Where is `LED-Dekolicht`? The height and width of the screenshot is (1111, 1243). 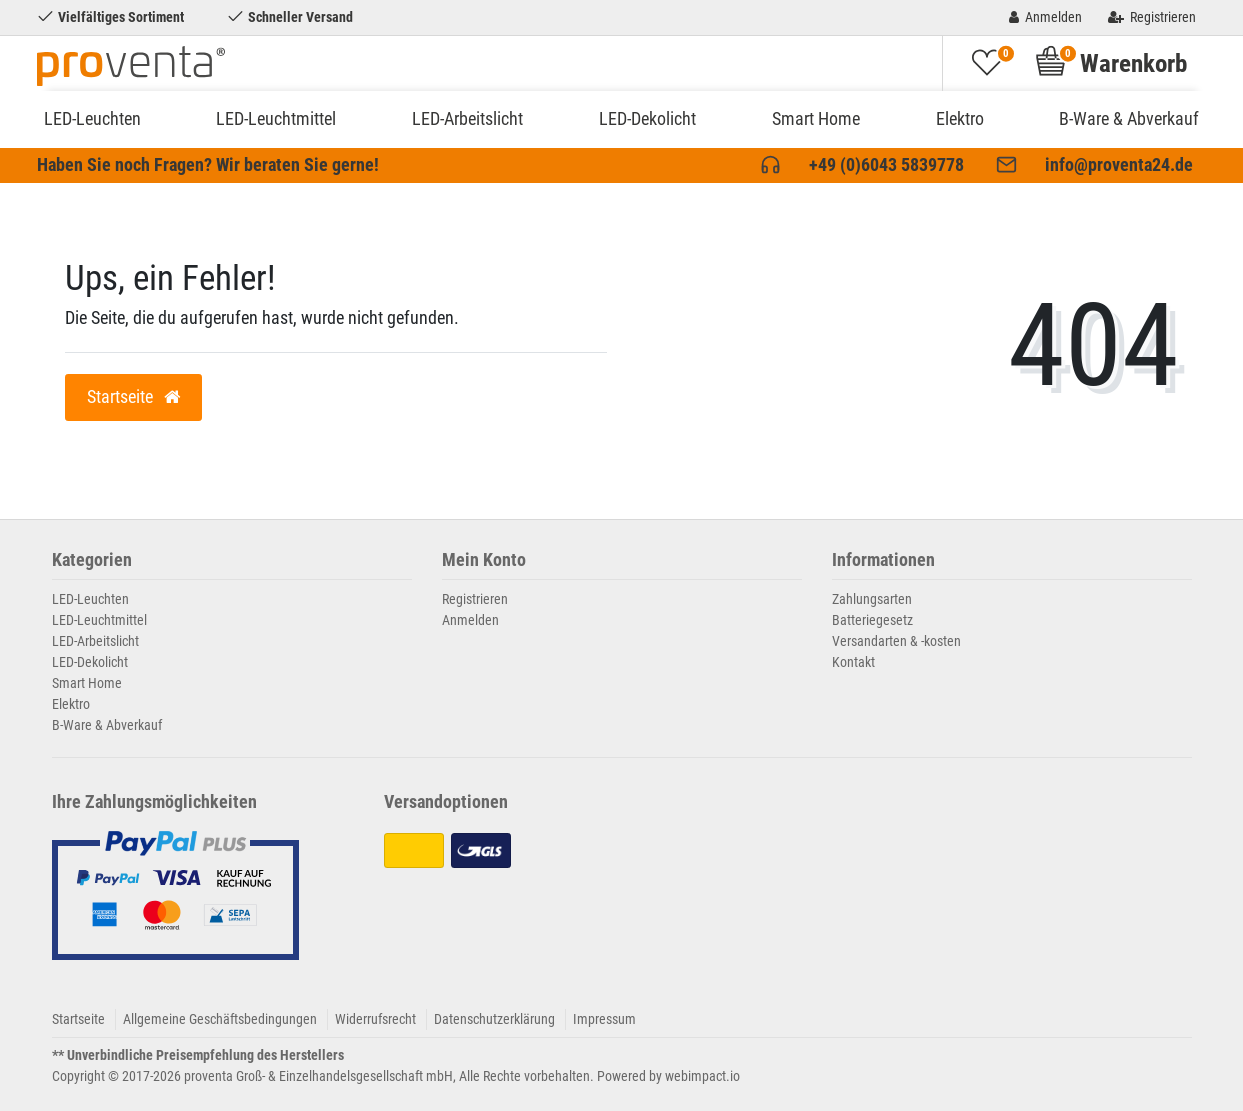
LED-Dekolicht is located at coordinates (647, 118).